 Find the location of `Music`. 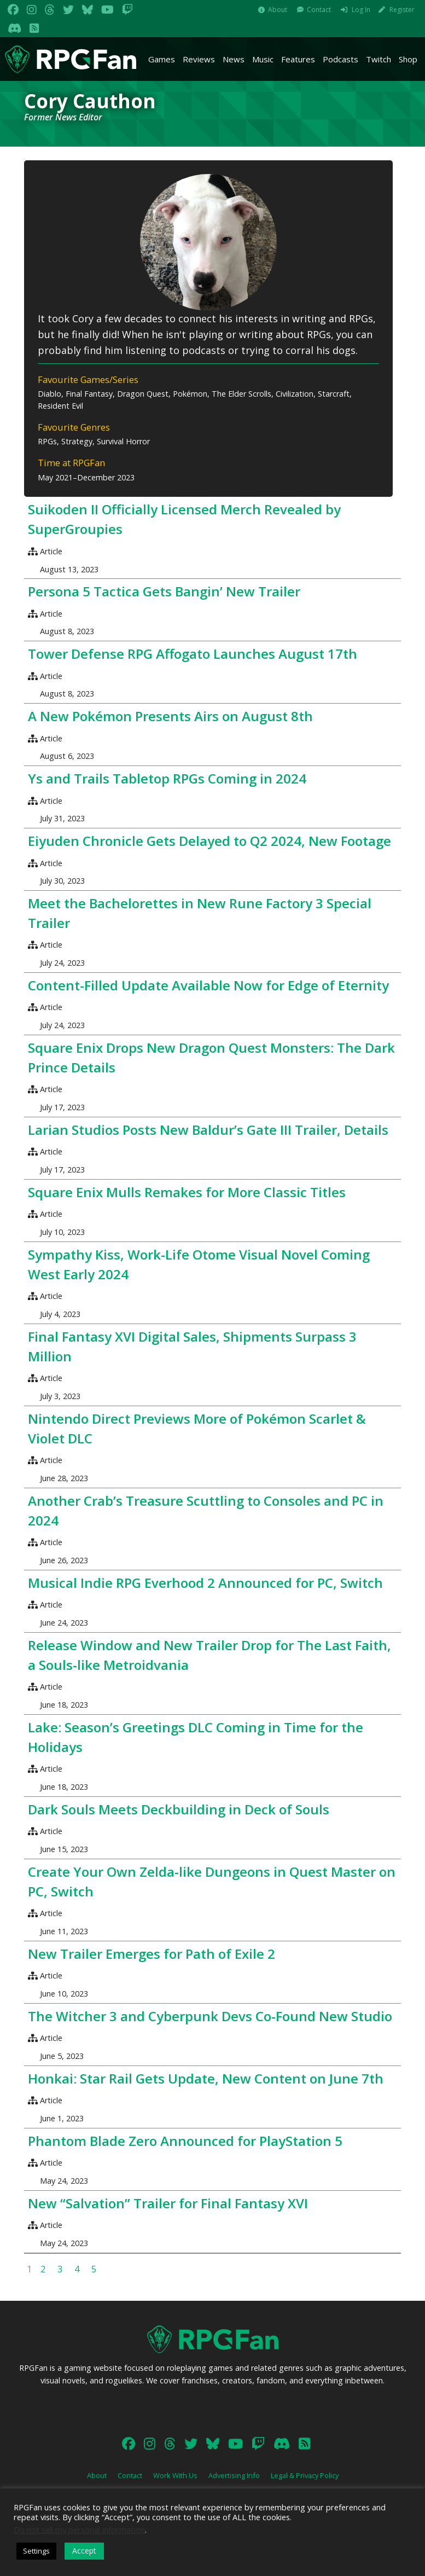

Music is located at coordinates (262, 59).